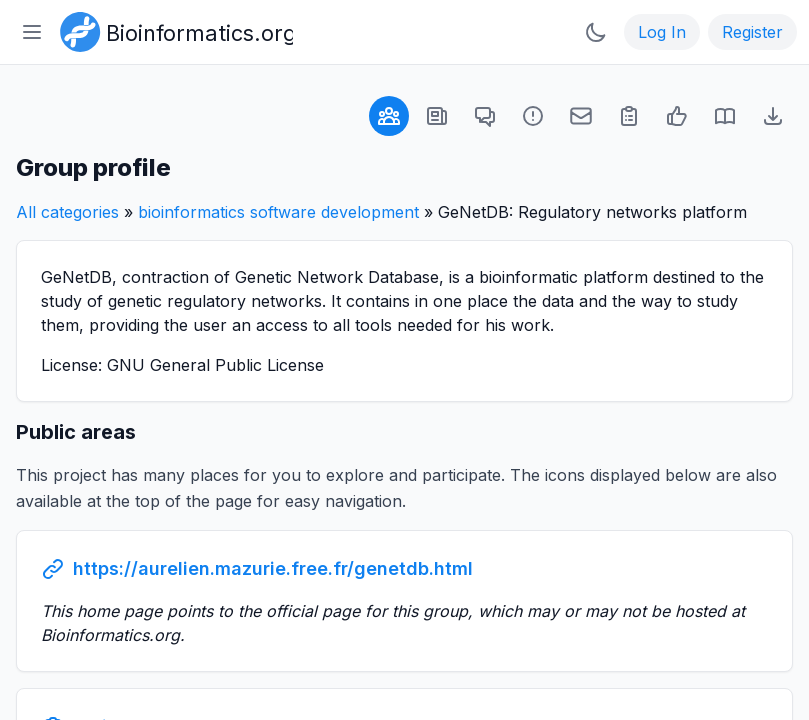 The width and height of the screenshot is (809, 720). What do you see at coordinates (172, 30) in the screenshot?
I see `[Bioinformatics.org]` at bounding box center [172, 30].